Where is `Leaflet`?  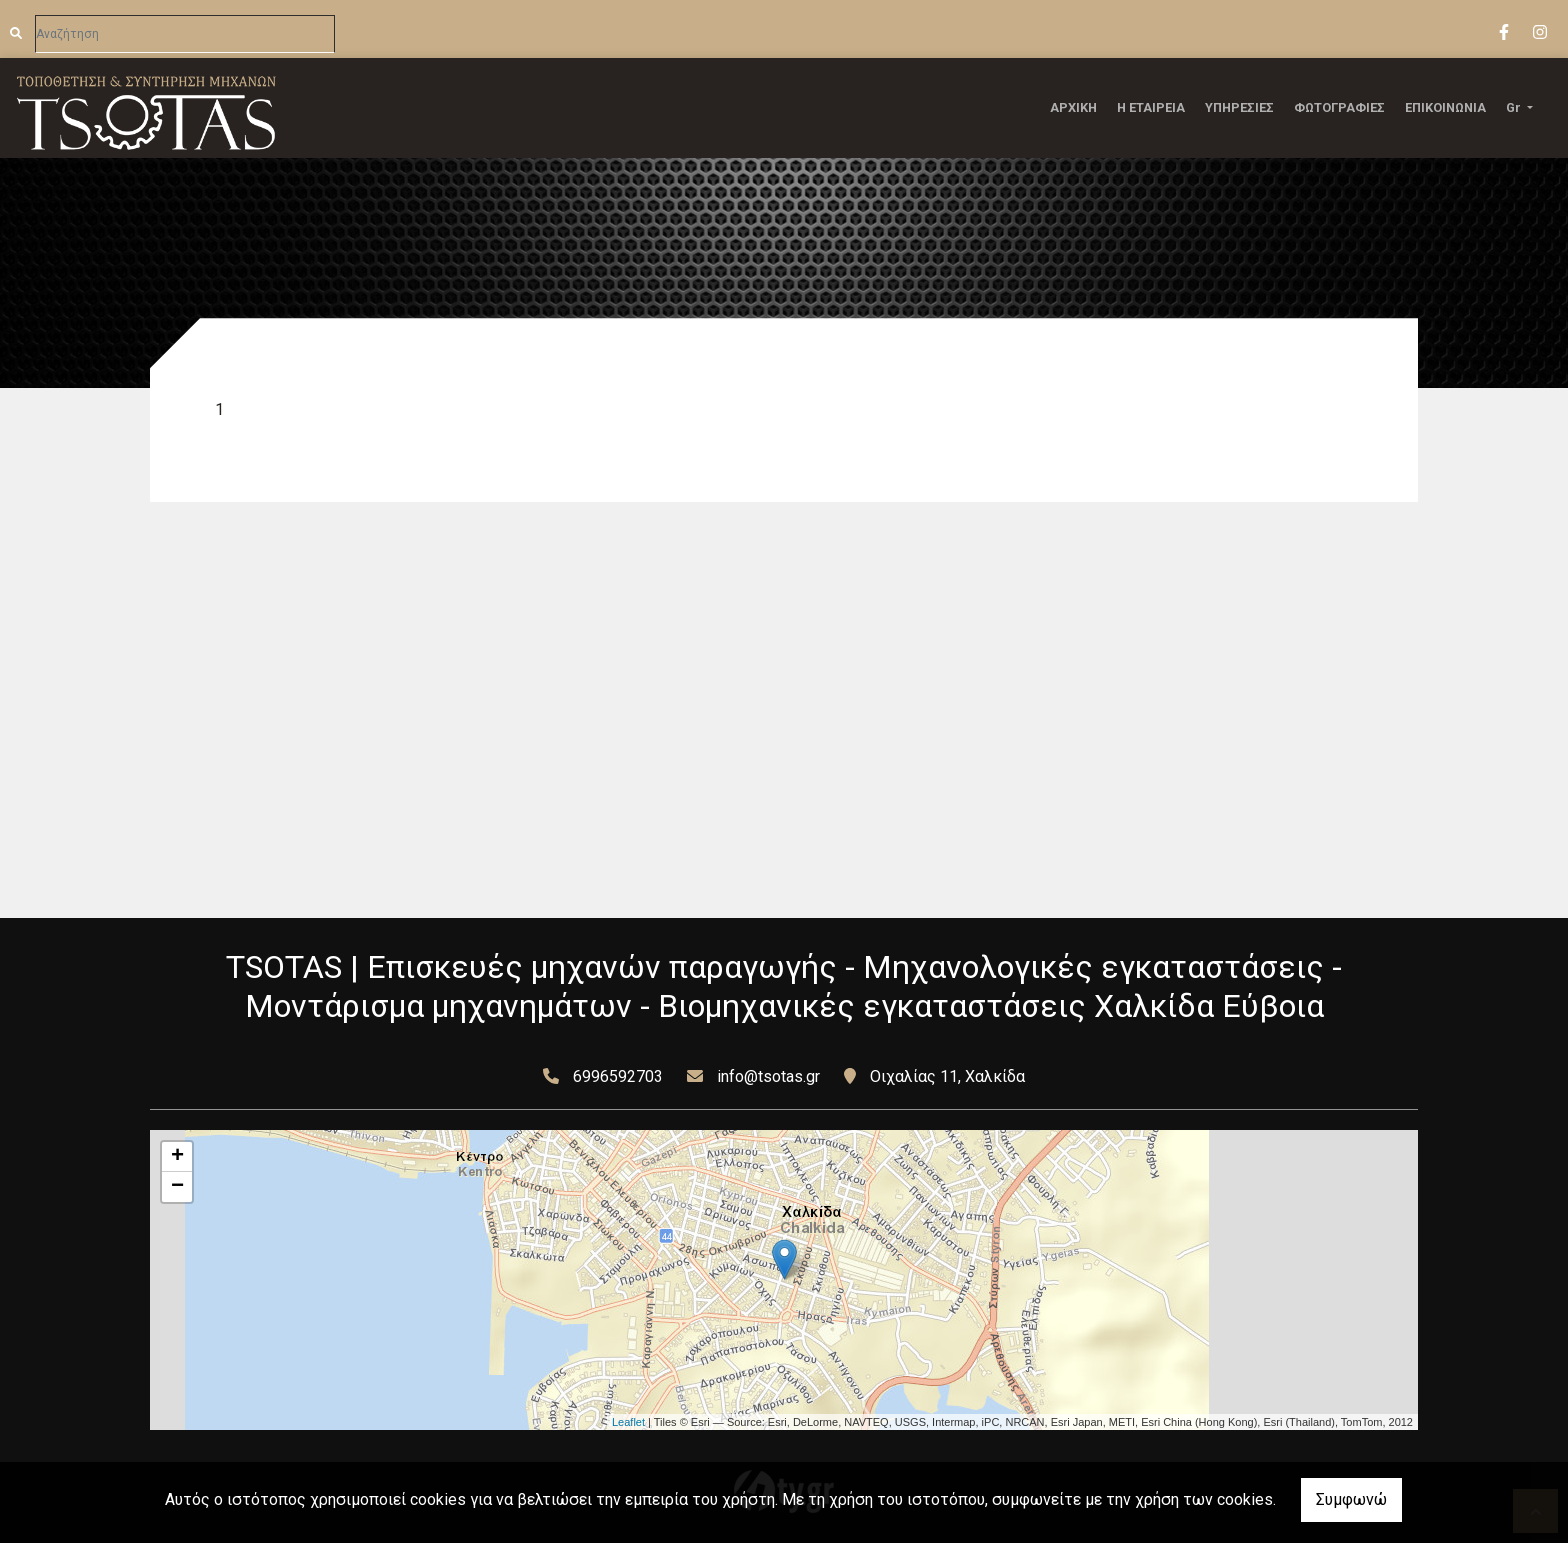 Leaflet is located at coordinates (628, 1422).